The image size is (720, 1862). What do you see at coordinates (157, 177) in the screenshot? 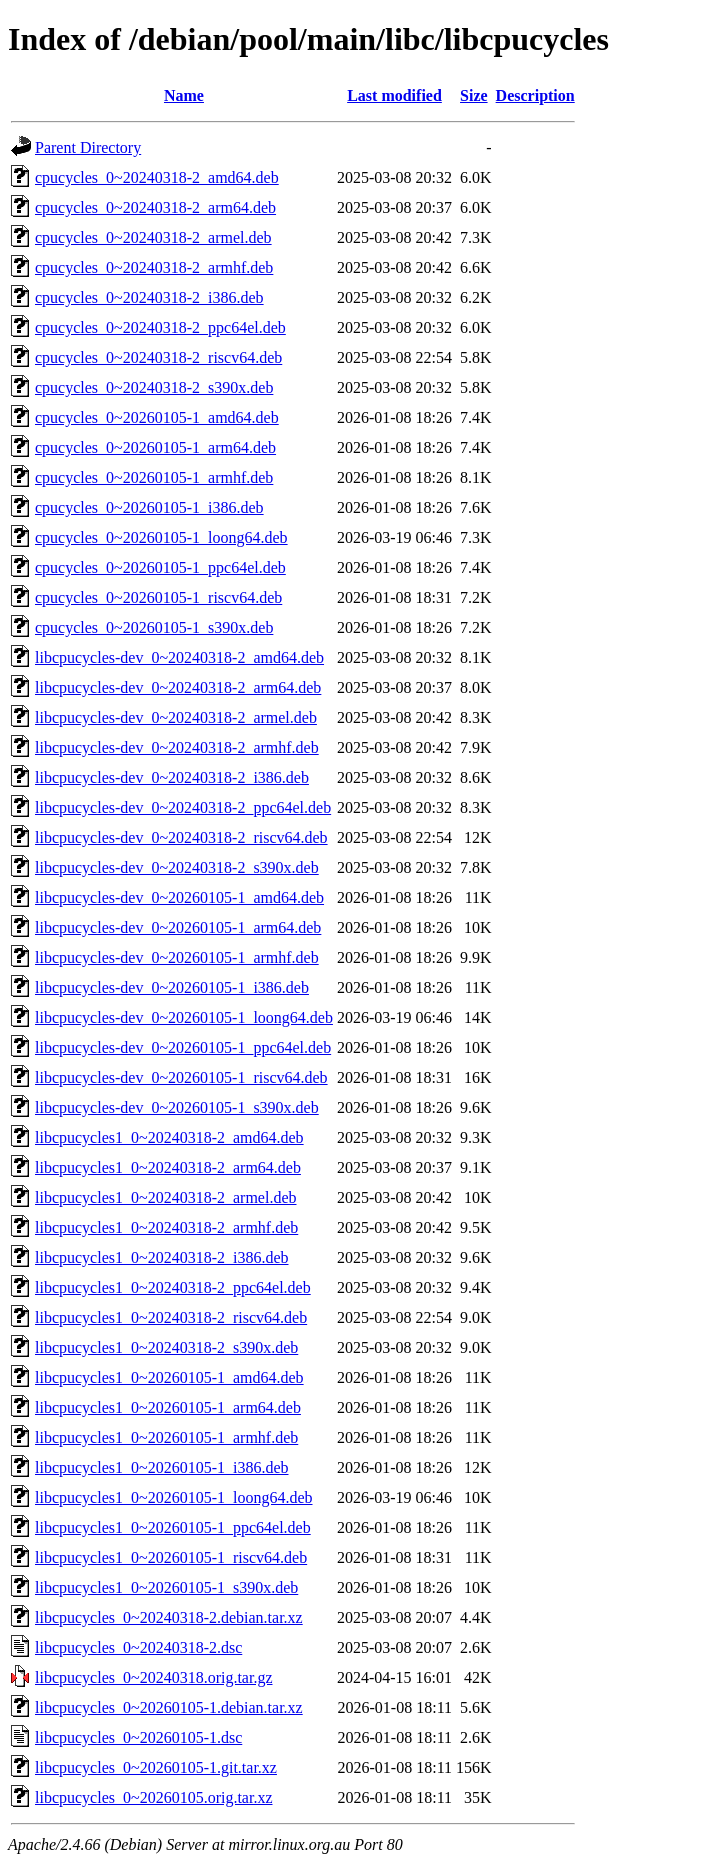
I see `cpucycles_0~20240318-2_amd64.deb` at bounding box center [157, 177].